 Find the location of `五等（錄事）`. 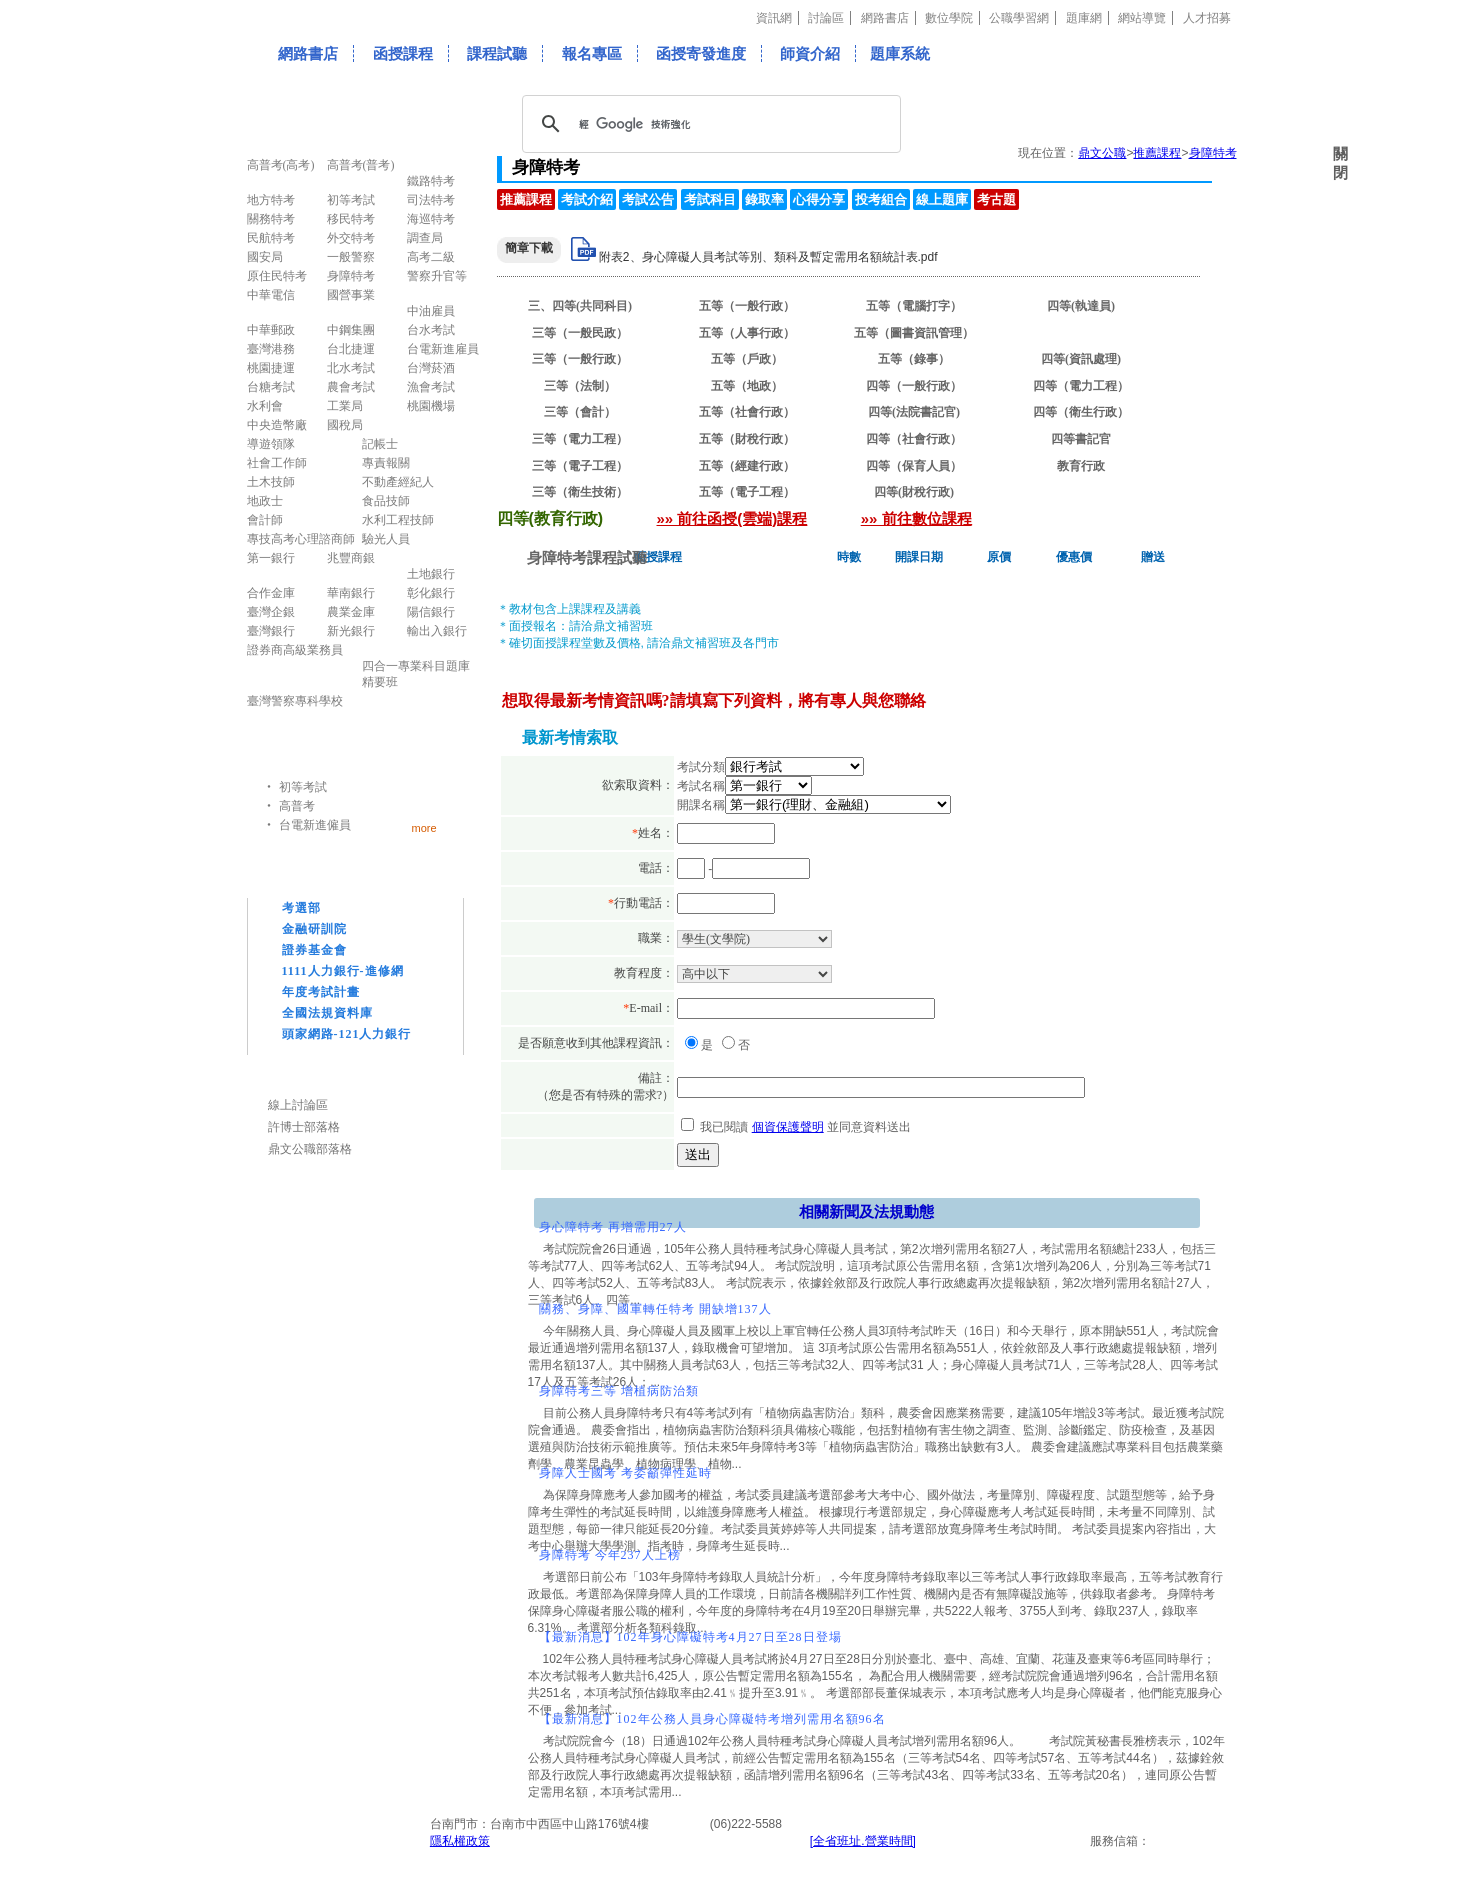

五等（錄事） is located at coordinates (914, 359).